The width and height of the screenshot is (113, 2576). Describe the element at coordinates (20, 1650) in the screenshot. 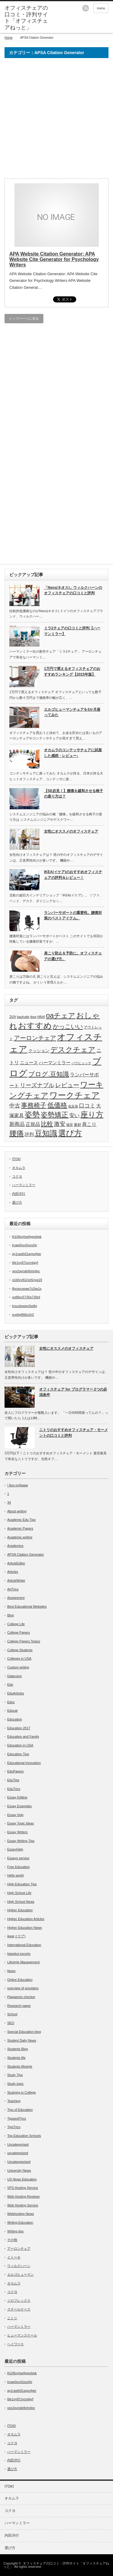

I see `College Students` at that location.